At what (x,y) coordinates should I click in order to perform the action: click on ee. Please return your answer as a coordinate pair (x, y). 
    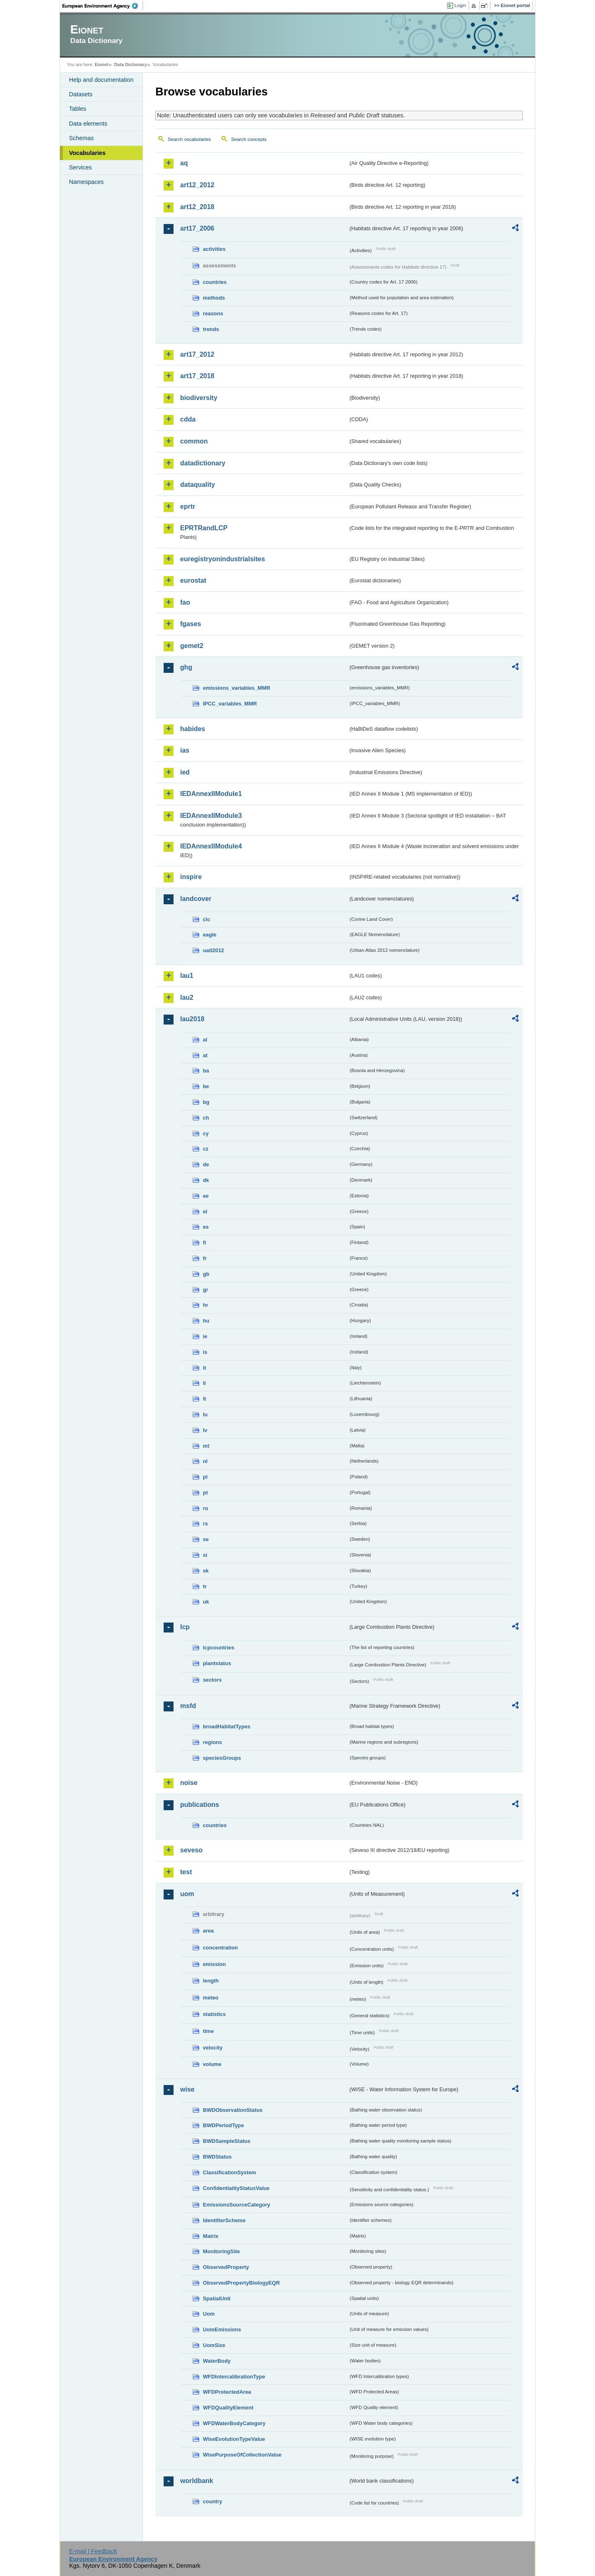
    Looking at the image, I should click on (206, 1196).